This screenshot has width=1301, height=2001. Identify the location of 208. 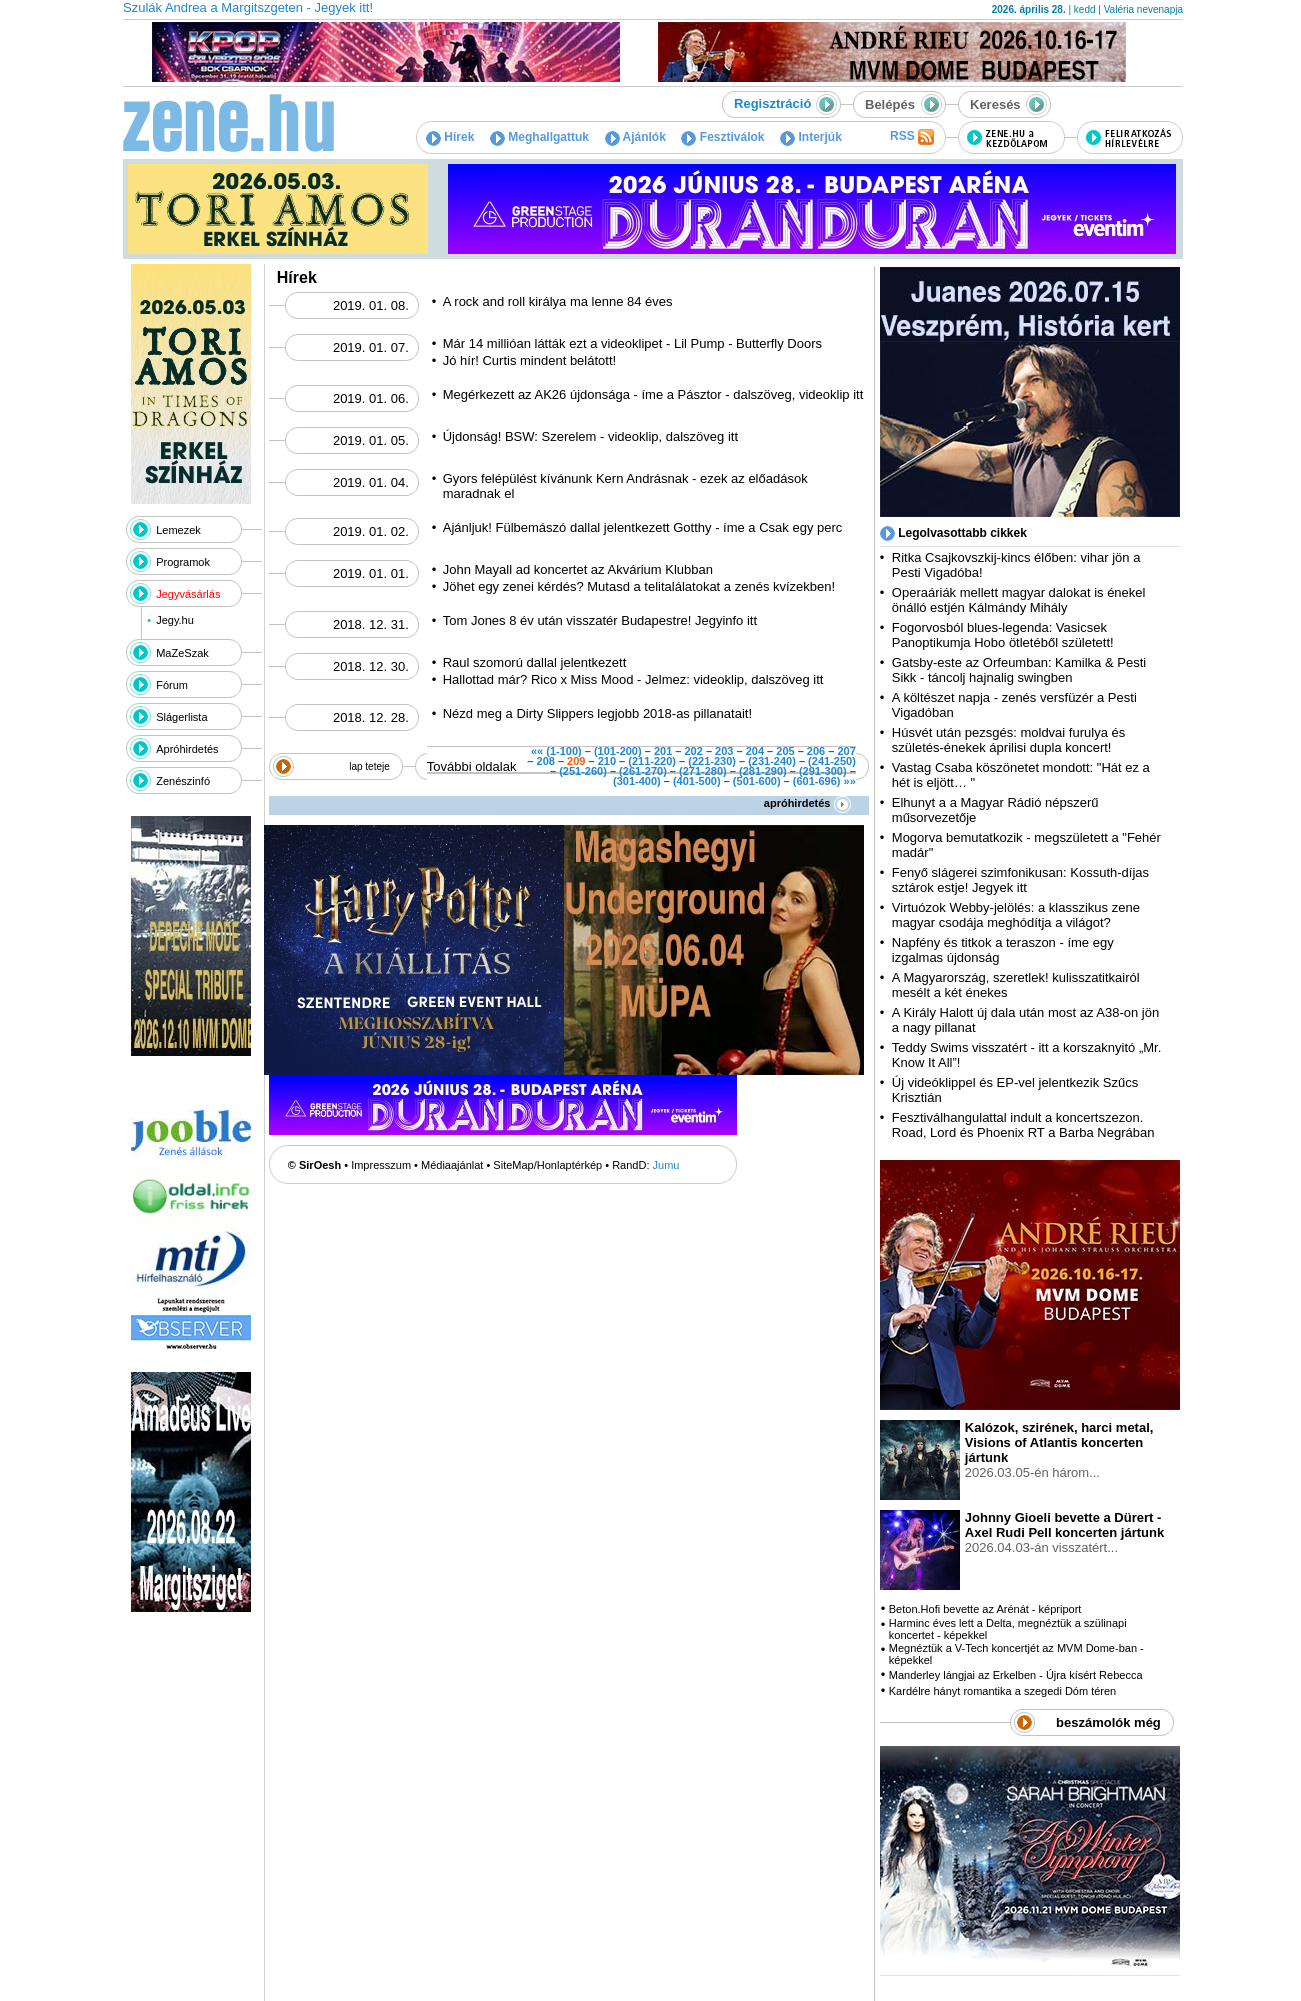
(546, 761).